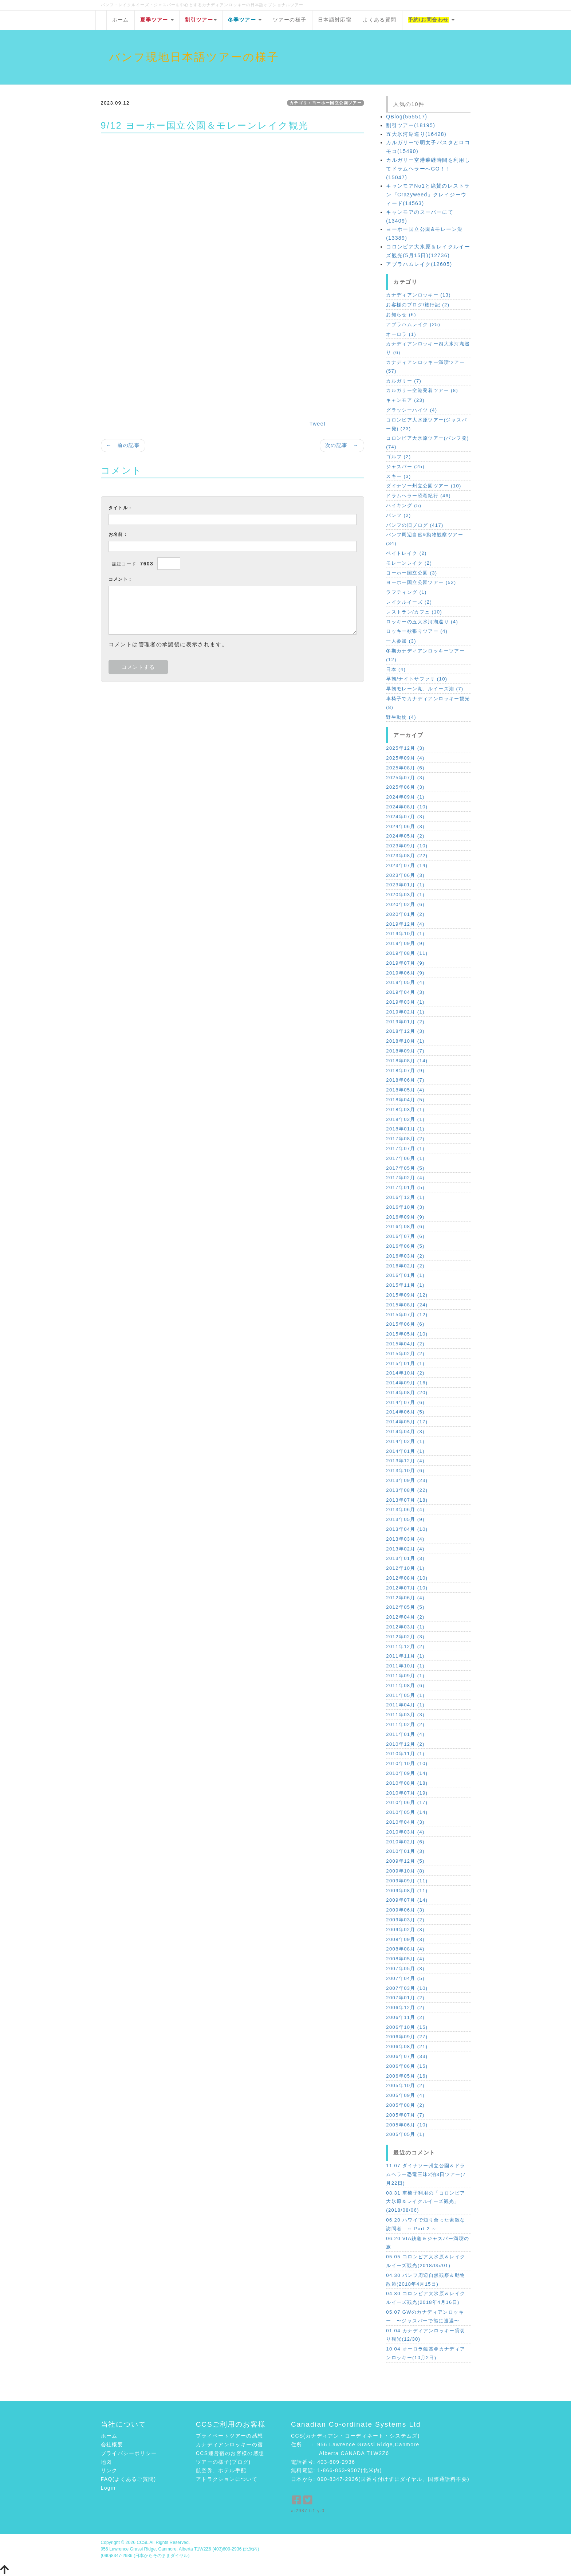 This screenshot has height=2576, width=571. Describe the element at coordinates (405, 1627) in the screenshot. I see `2012年03月 (1)` at that location.